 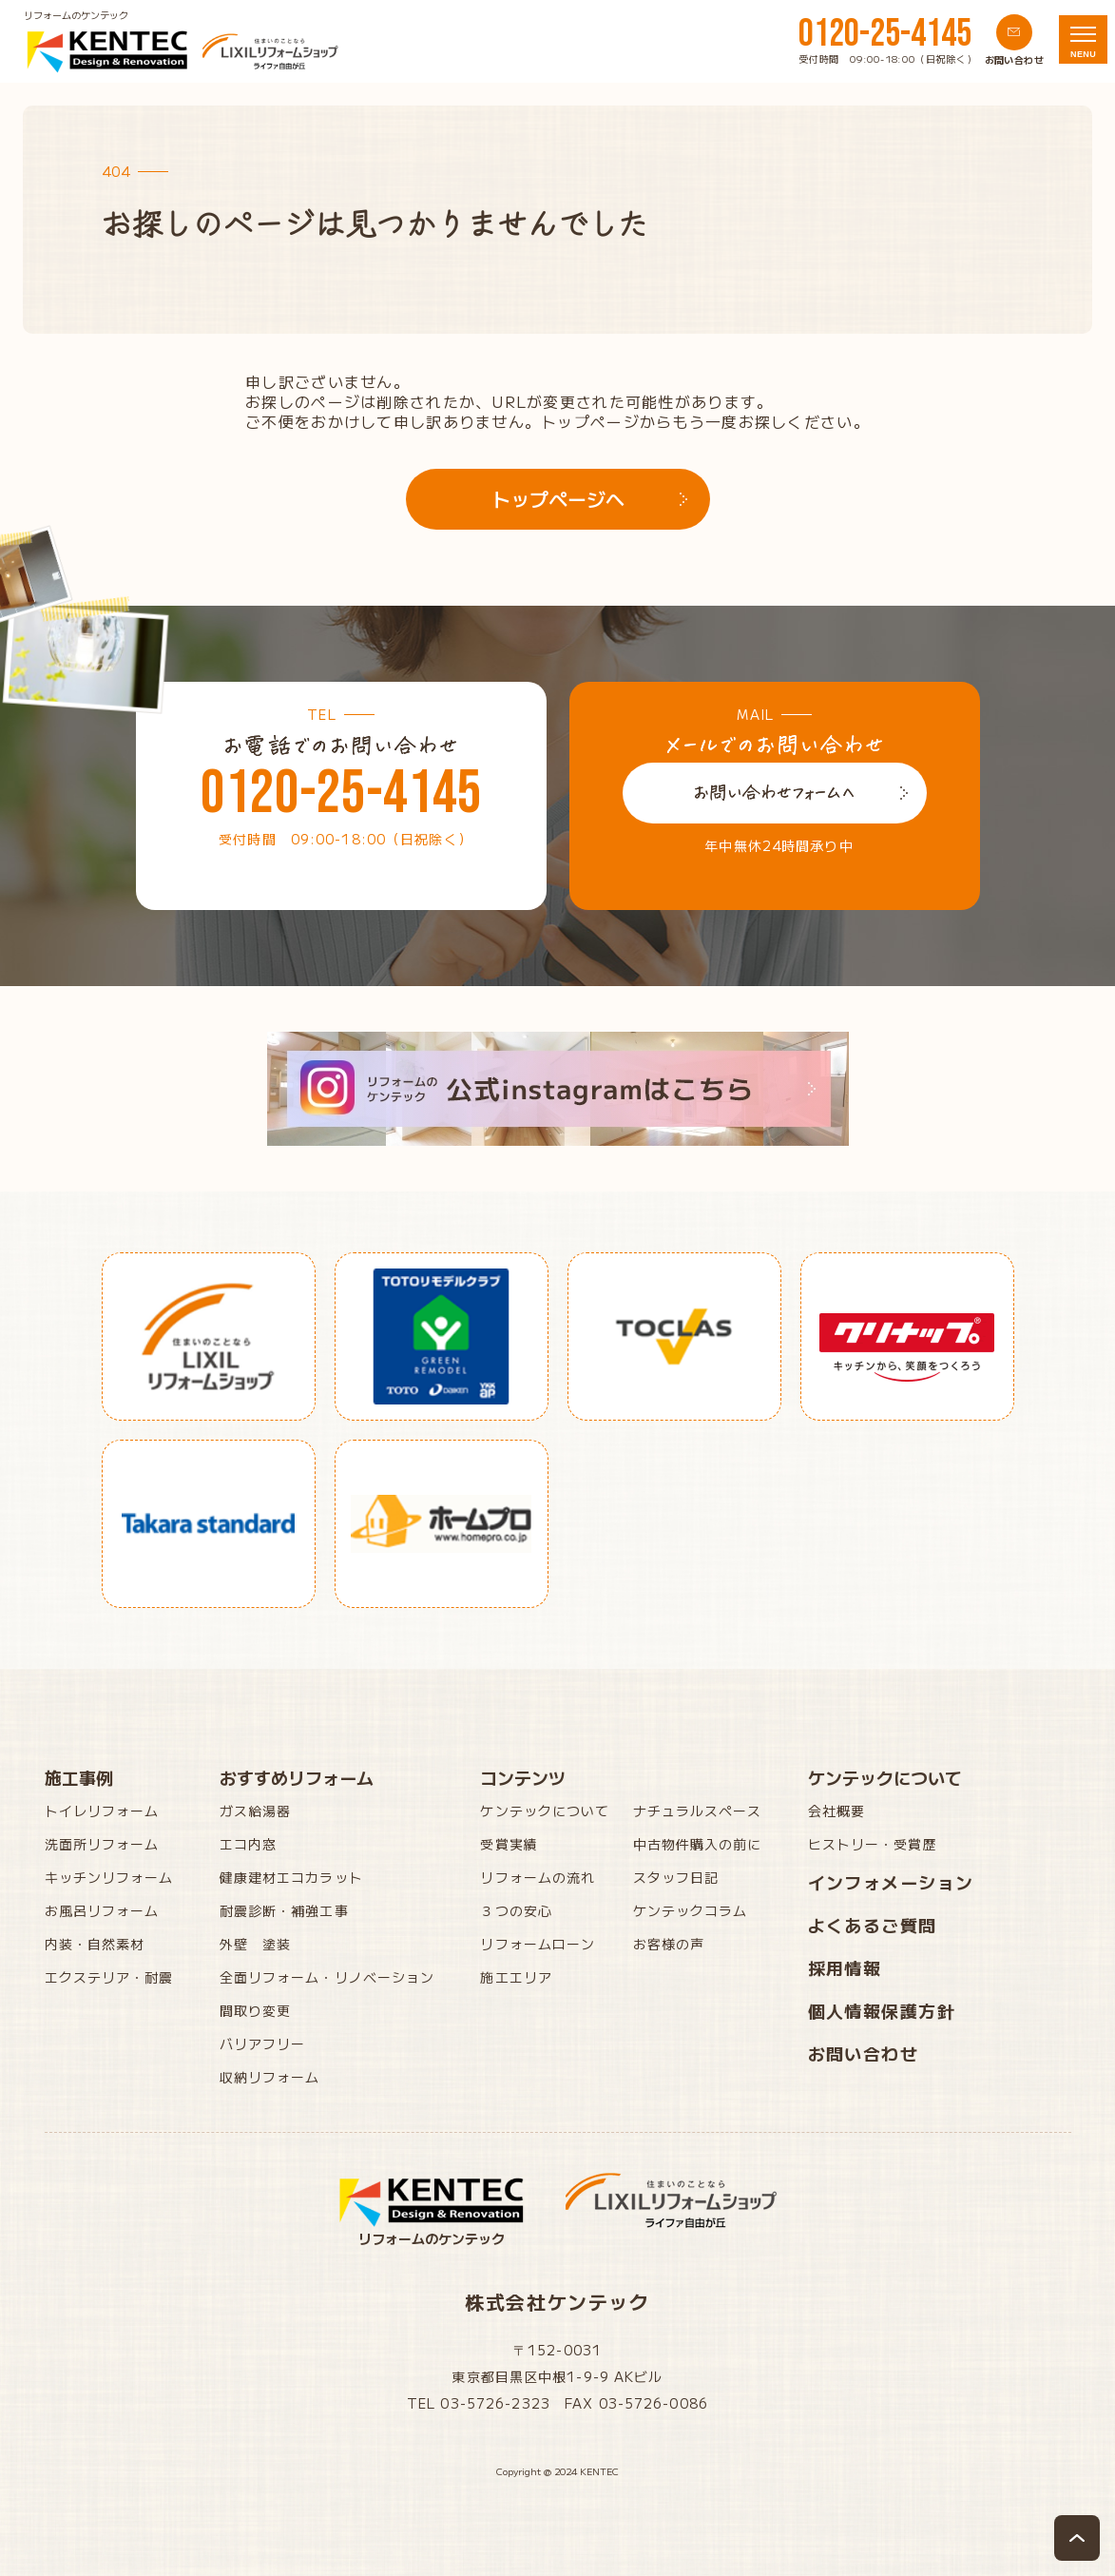 What do you see at coordinates (676, 1877) in the screenshot?
I see `スタッフ日記` at bounding box center [676, 1877].